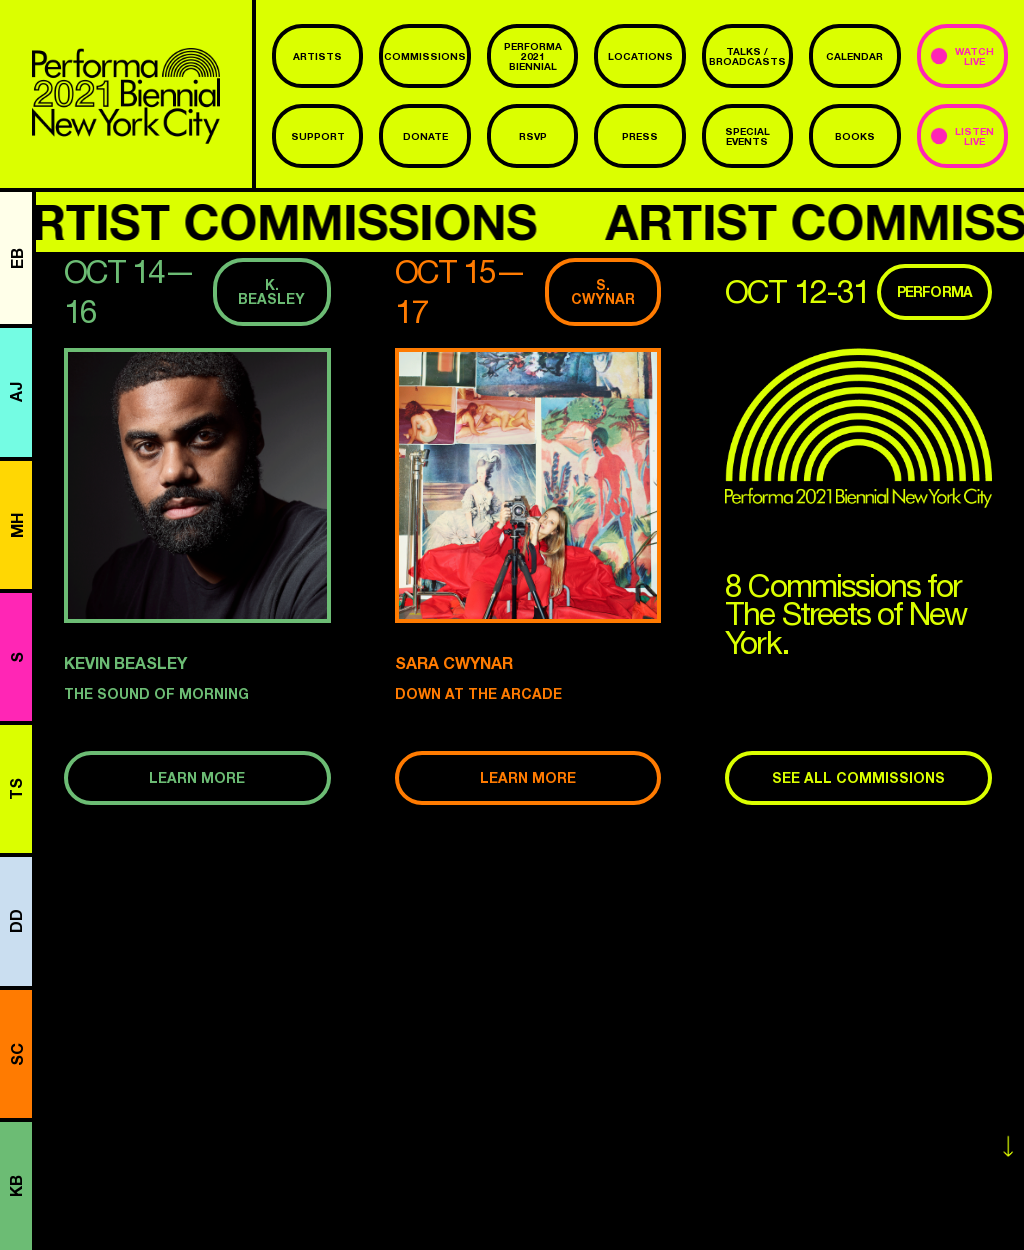 The image size is (1024, 1250). I want to click on Donate, so click(425, 136).